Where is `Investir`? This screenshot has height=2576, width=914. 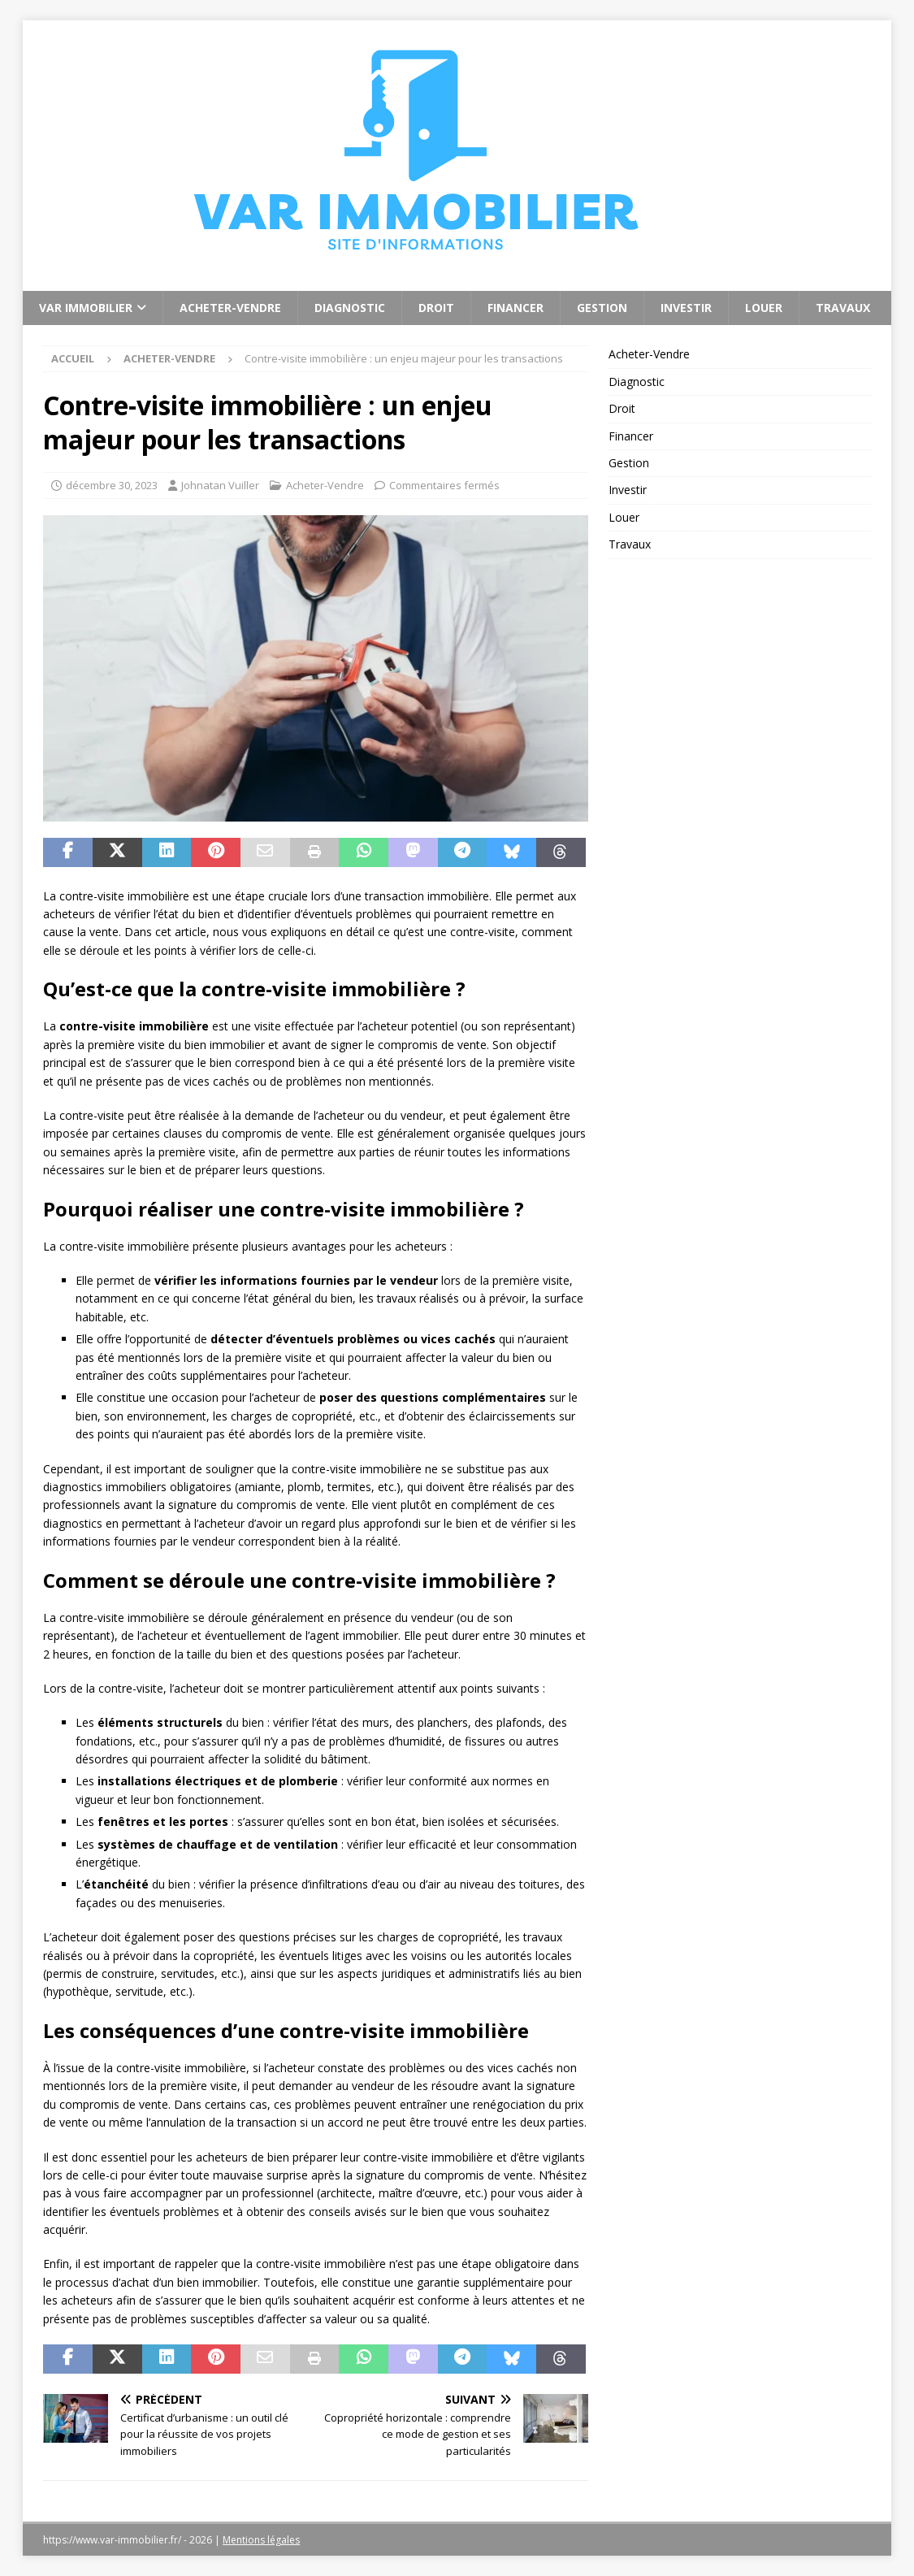 Investir is located at coordinates (686, 307).